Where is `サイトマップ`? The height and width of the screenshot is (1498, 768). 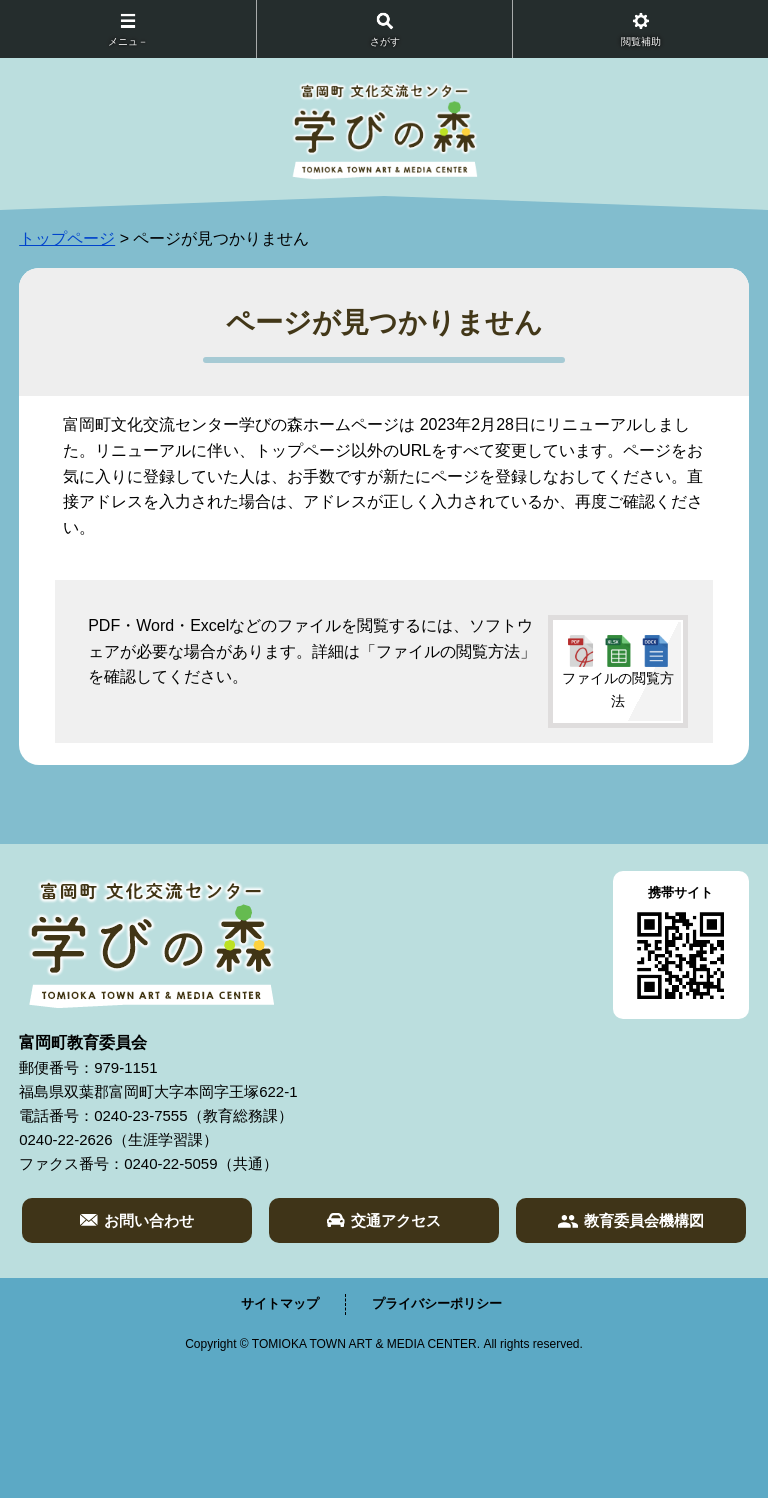
サイトマップ is located at coordinates (280, 1303).